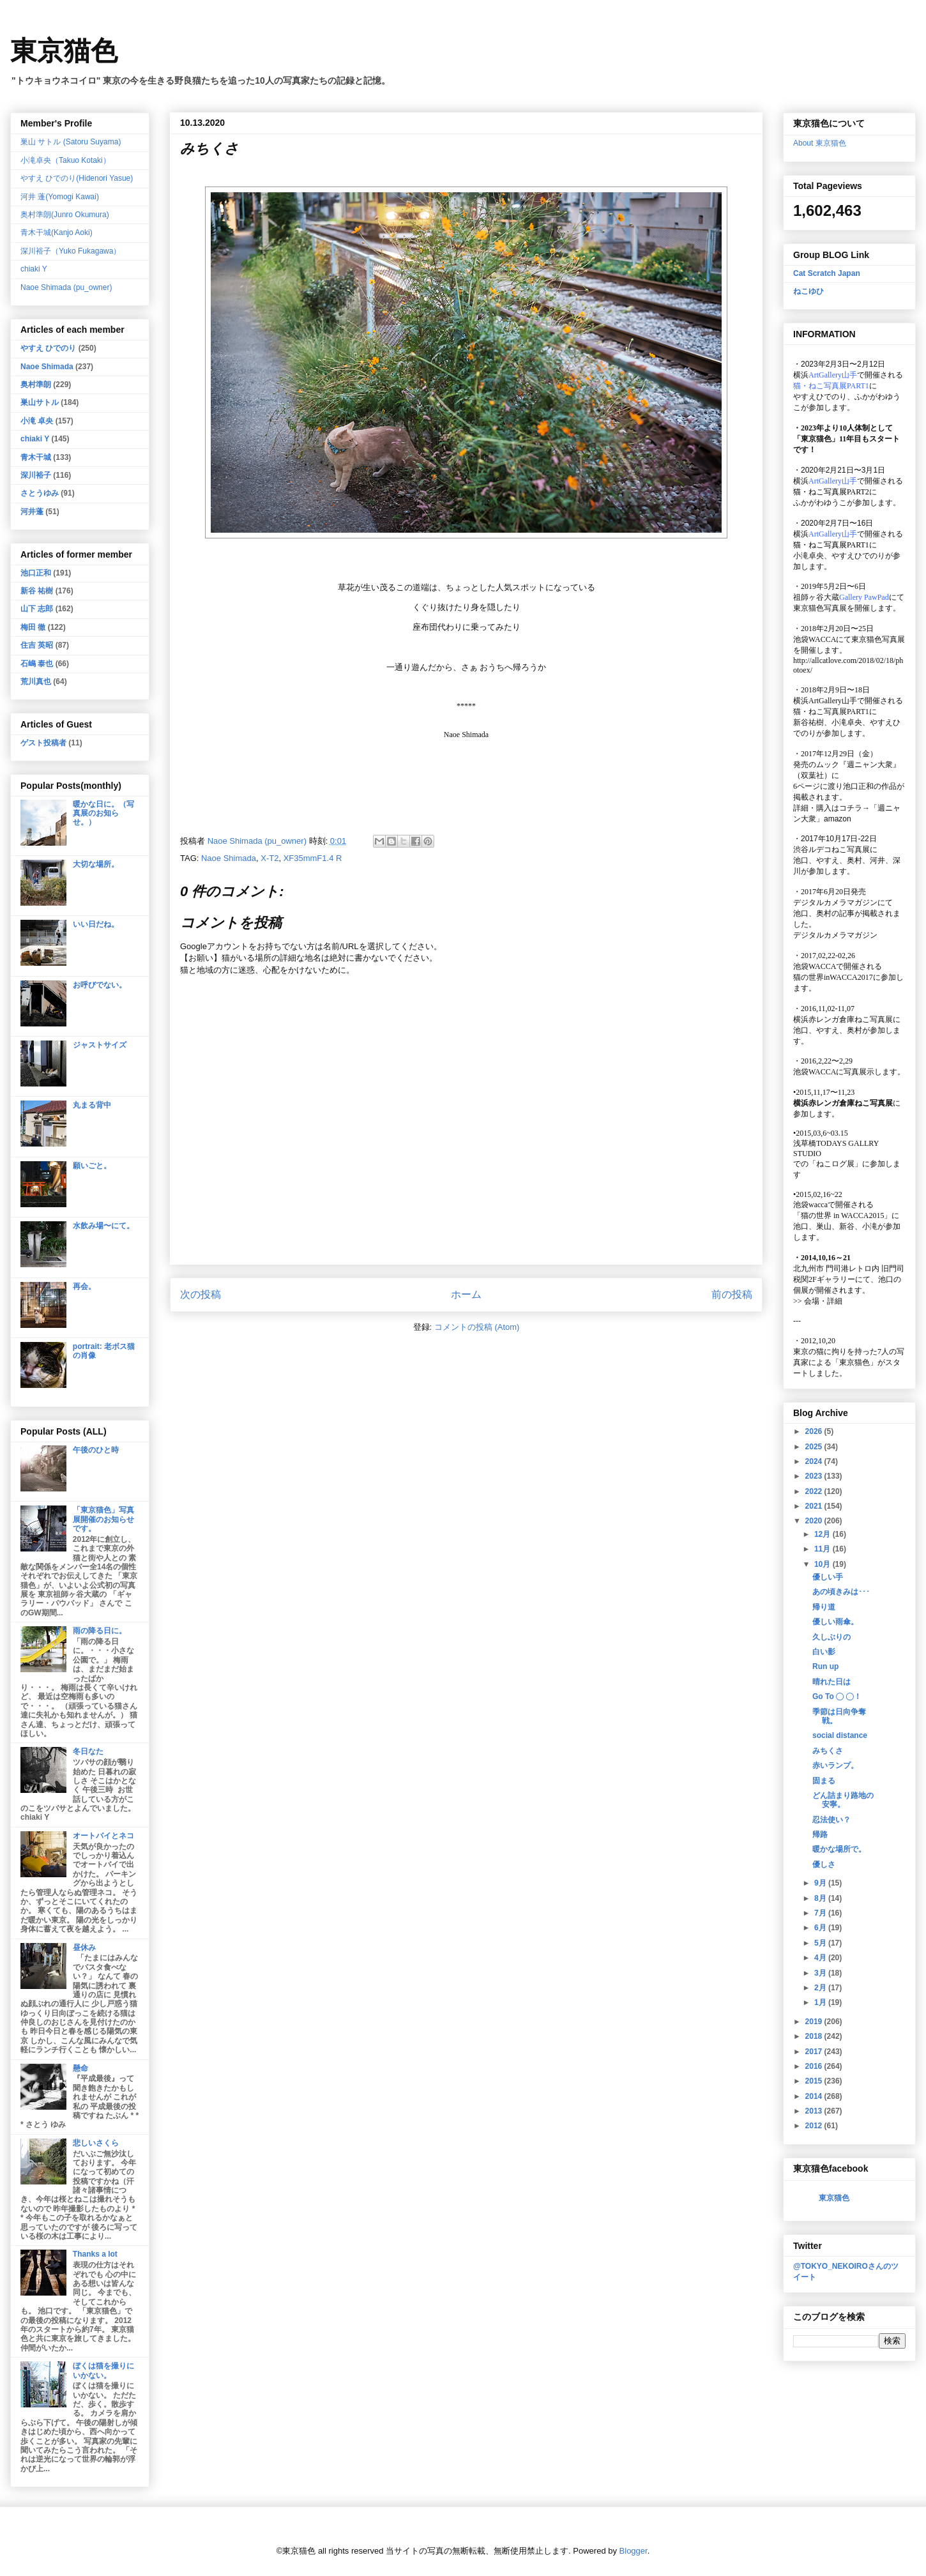  What do you see at coordinates (269, 858) in the screenshot?
I see `X-T2` at bounding box center [269, 858].